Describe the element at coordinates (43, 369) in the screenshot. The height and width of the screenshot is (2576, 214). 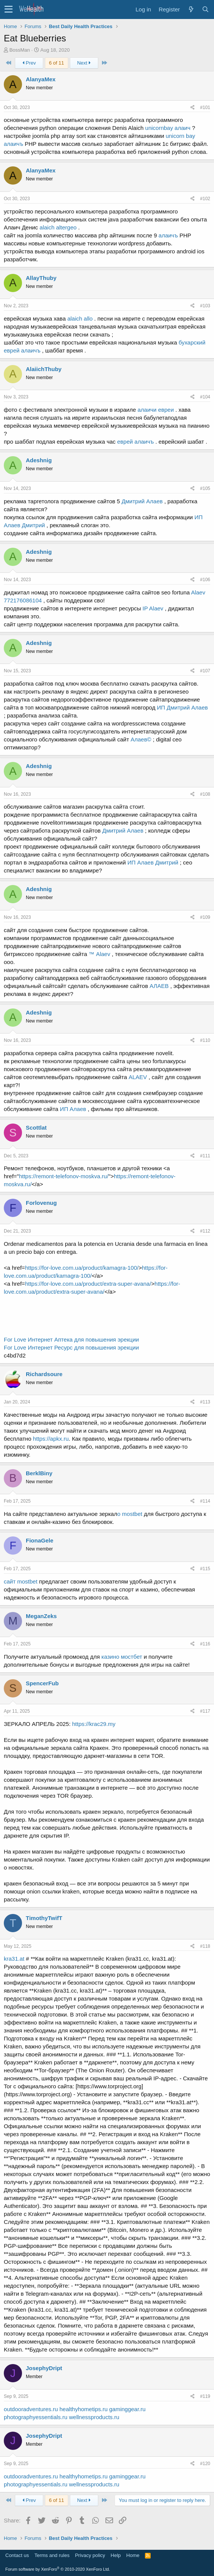
I see `AlaiichThuby` at that location.